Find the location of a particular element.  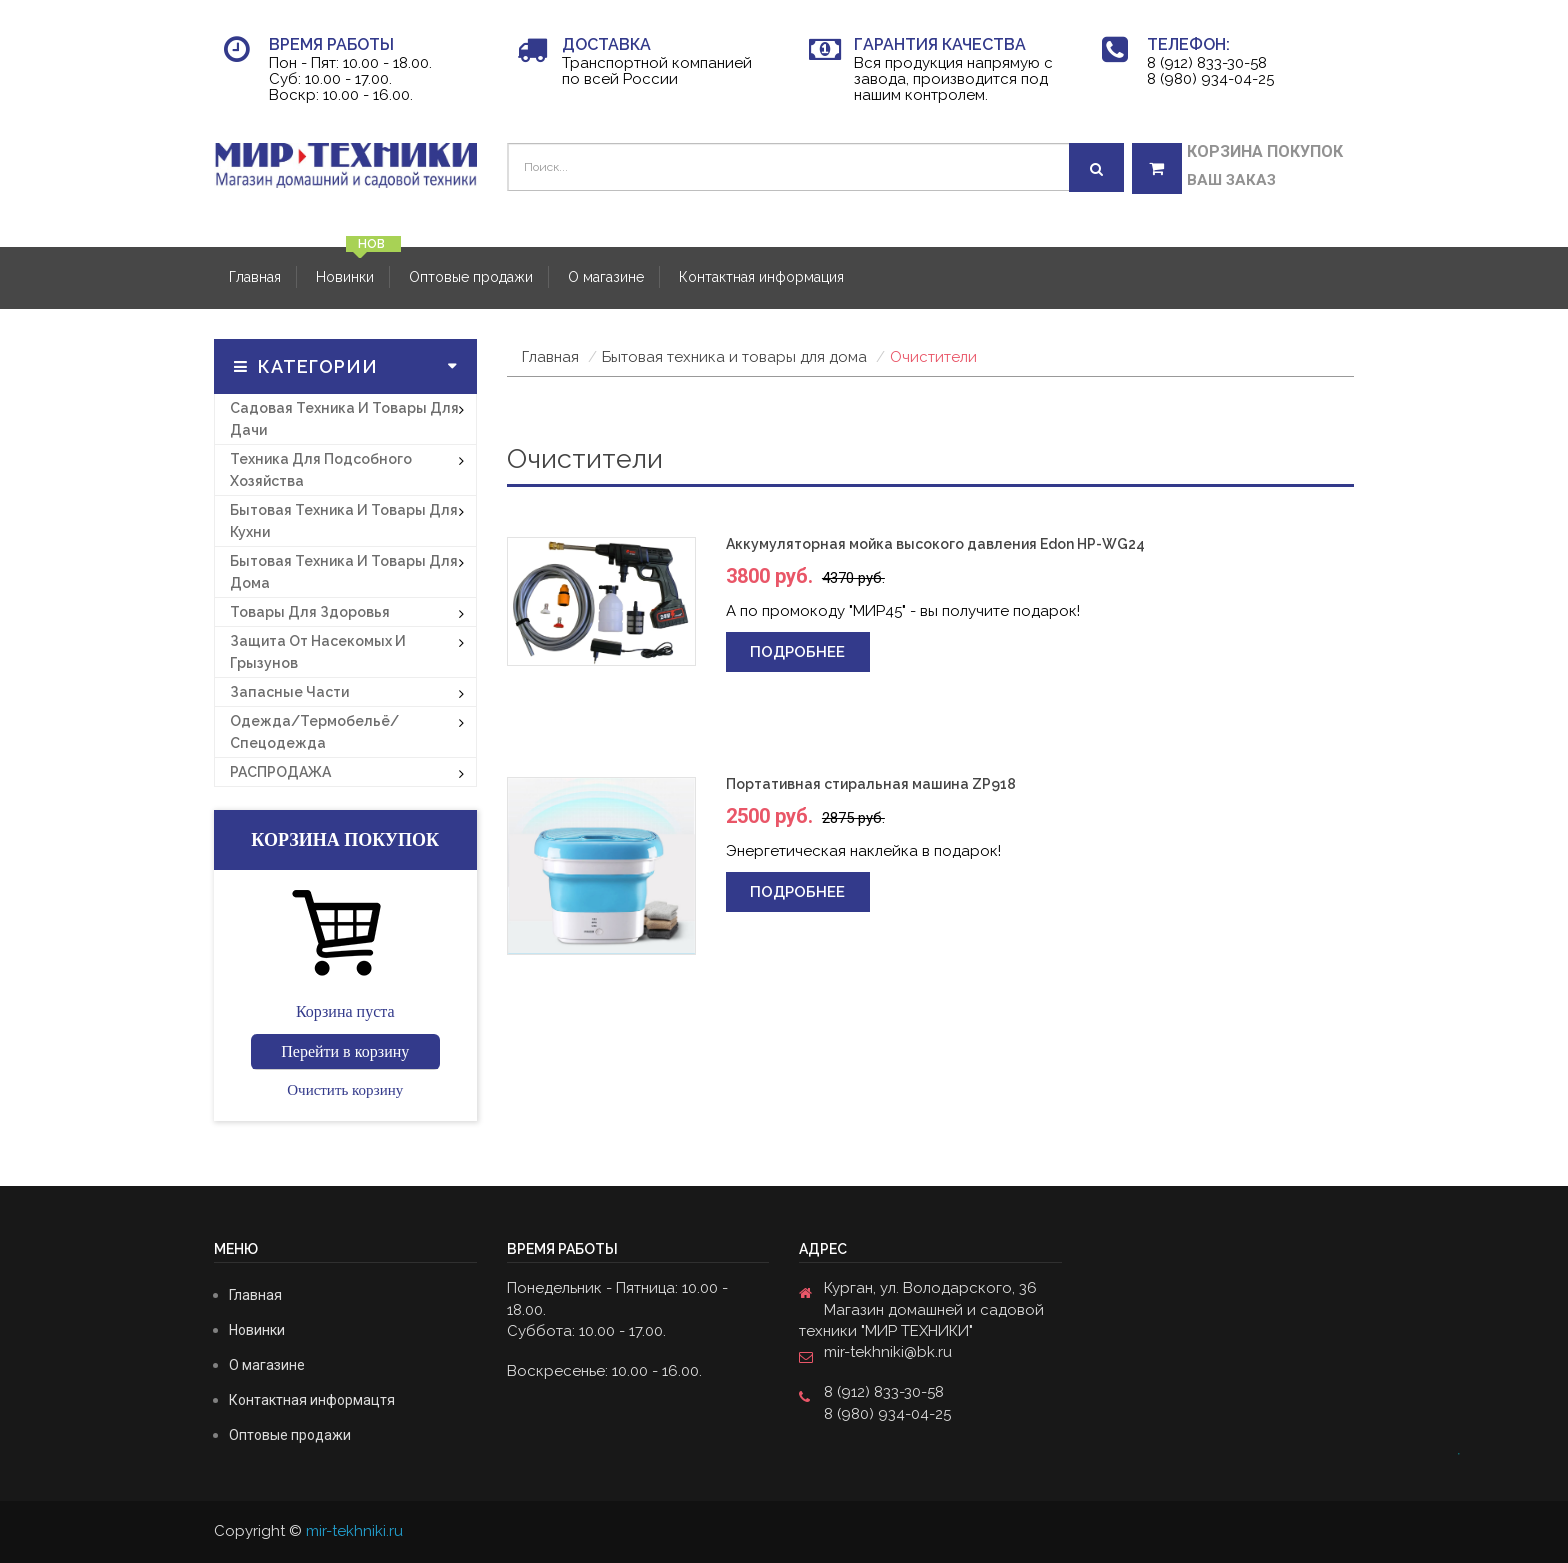

Контактная информацтя is located at coordinates (312, 1400).